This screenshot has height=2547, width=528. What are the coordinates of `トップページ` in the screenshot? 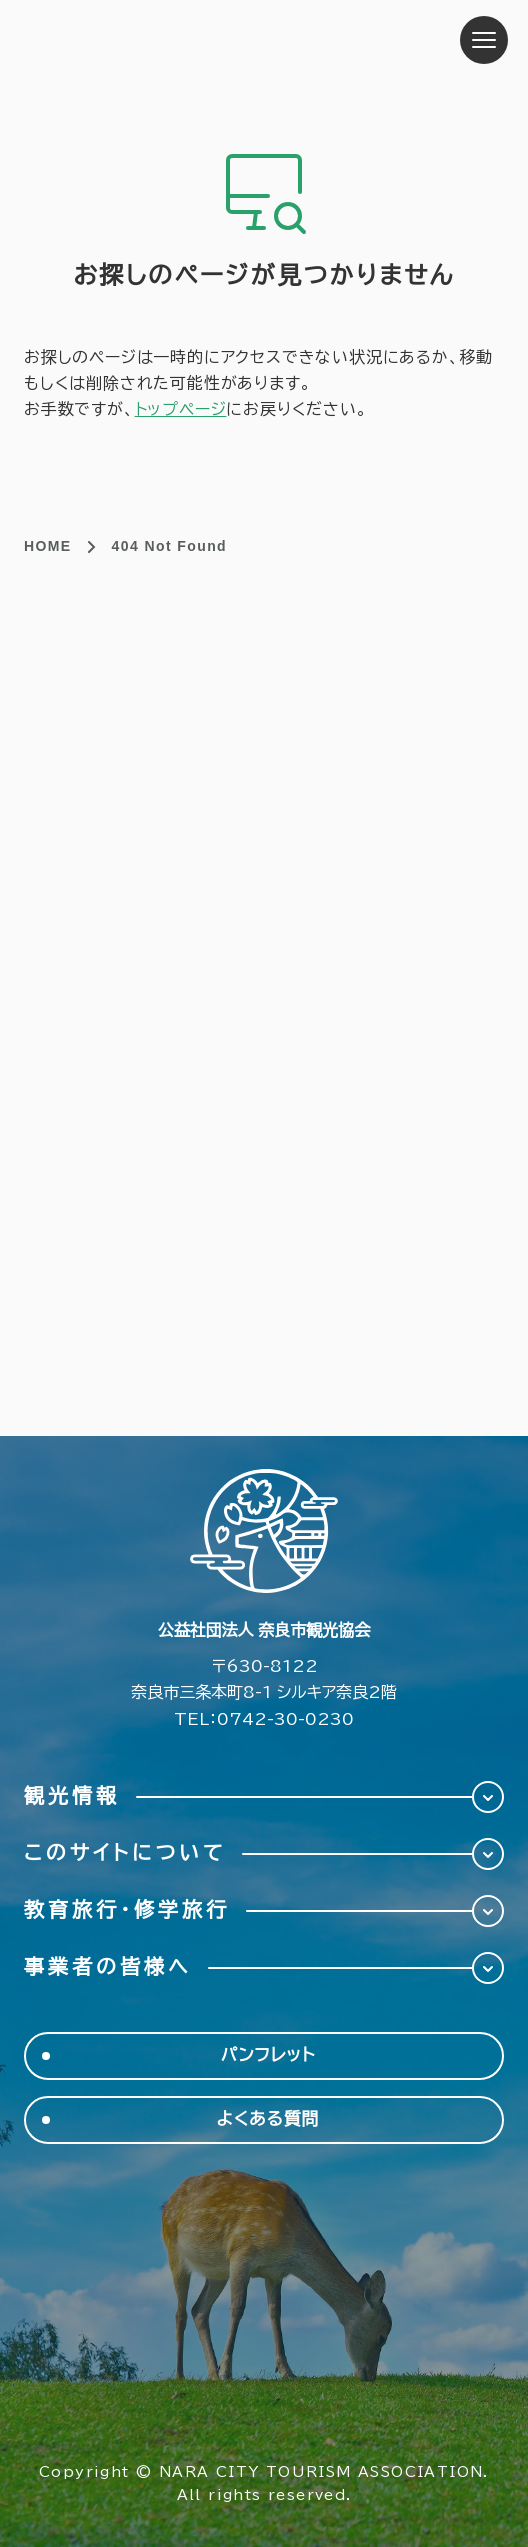 It's located at (181, 409).